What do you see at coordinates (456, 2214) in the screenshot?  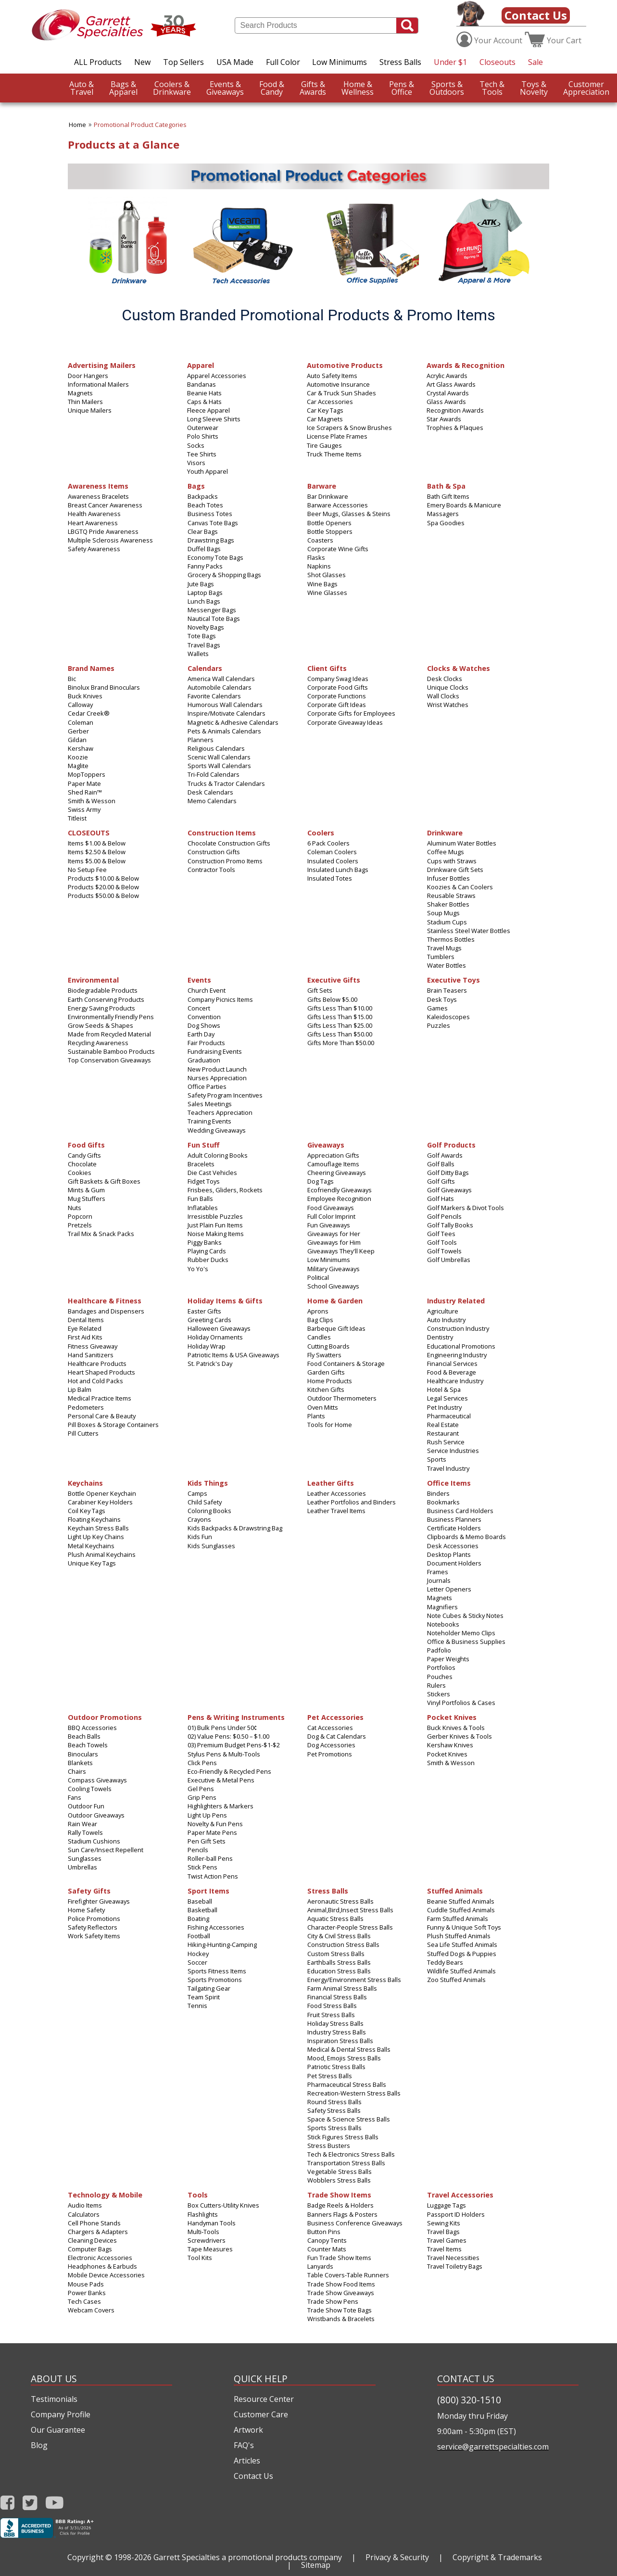 I see `Passport ID Holders` at bounding box center [456, 2214].